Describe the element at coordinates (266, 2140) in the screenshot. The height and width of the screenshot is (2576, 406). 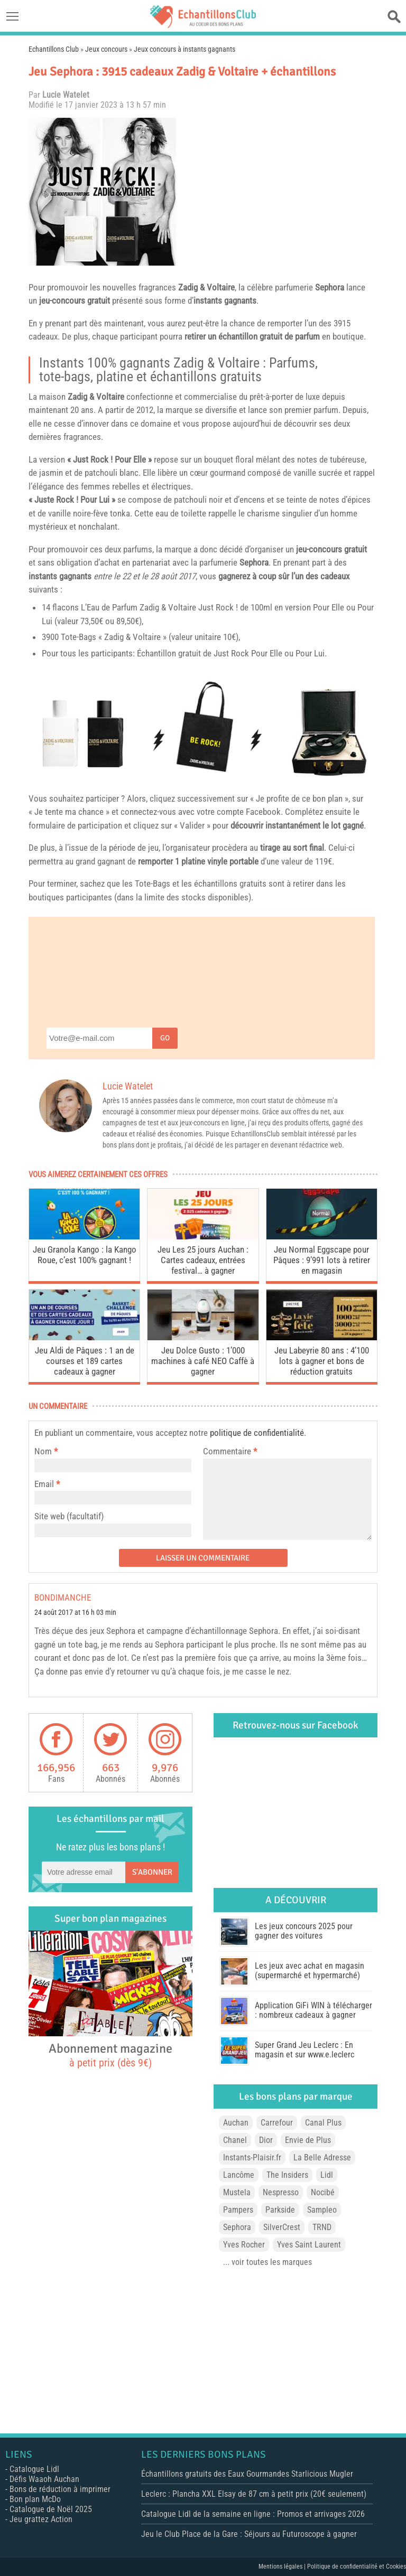
I see `Dior` at that location.